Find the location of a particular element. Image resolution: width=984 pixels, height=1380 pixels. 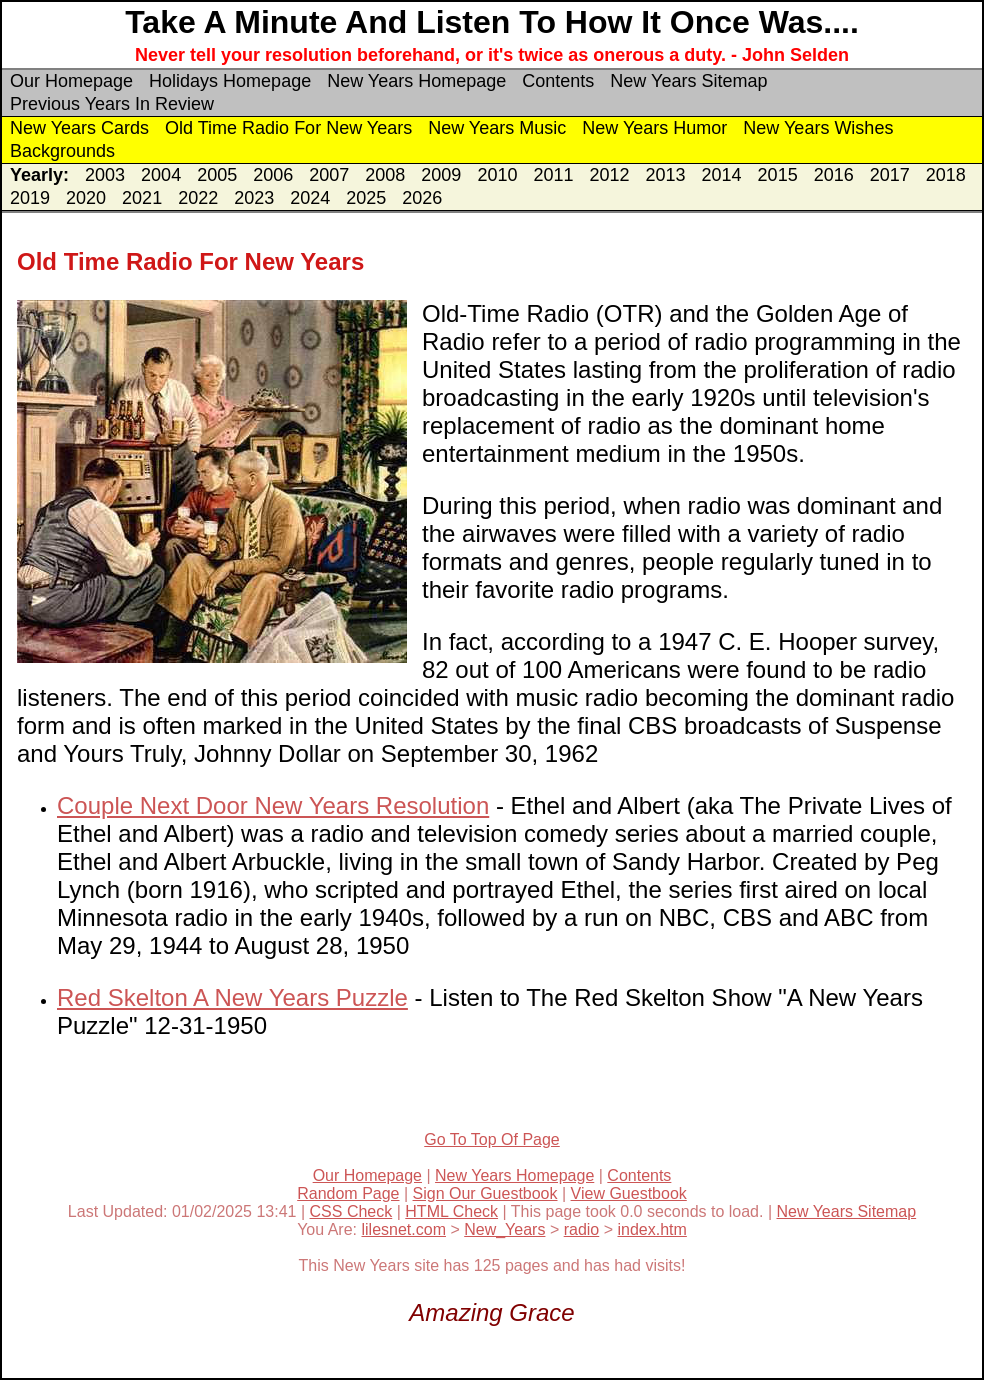

2021 is located at coordinates (142, 198).